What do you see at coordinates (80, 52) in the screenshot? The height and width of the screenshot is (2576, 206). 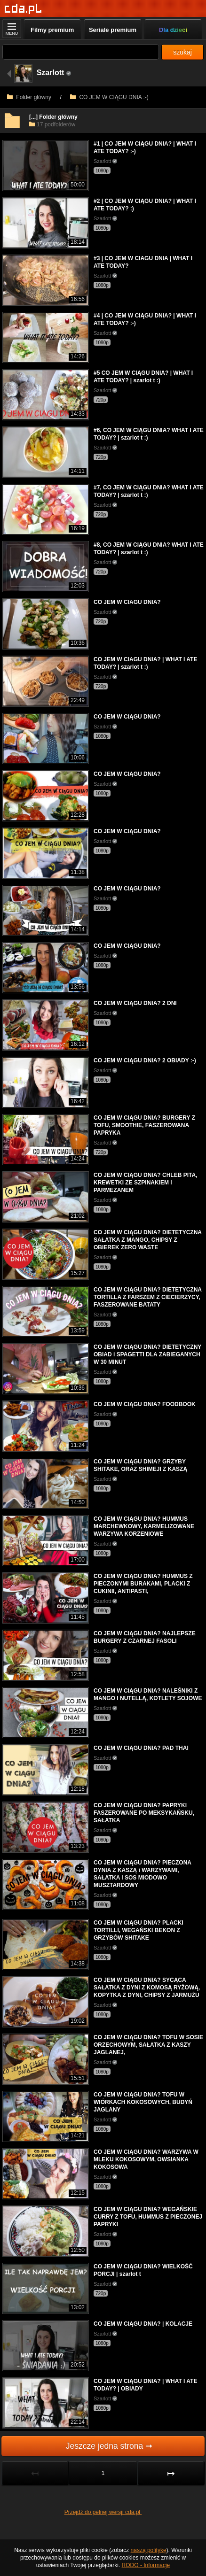 I see `[Szukaj]` at bounding box center [80, 52].